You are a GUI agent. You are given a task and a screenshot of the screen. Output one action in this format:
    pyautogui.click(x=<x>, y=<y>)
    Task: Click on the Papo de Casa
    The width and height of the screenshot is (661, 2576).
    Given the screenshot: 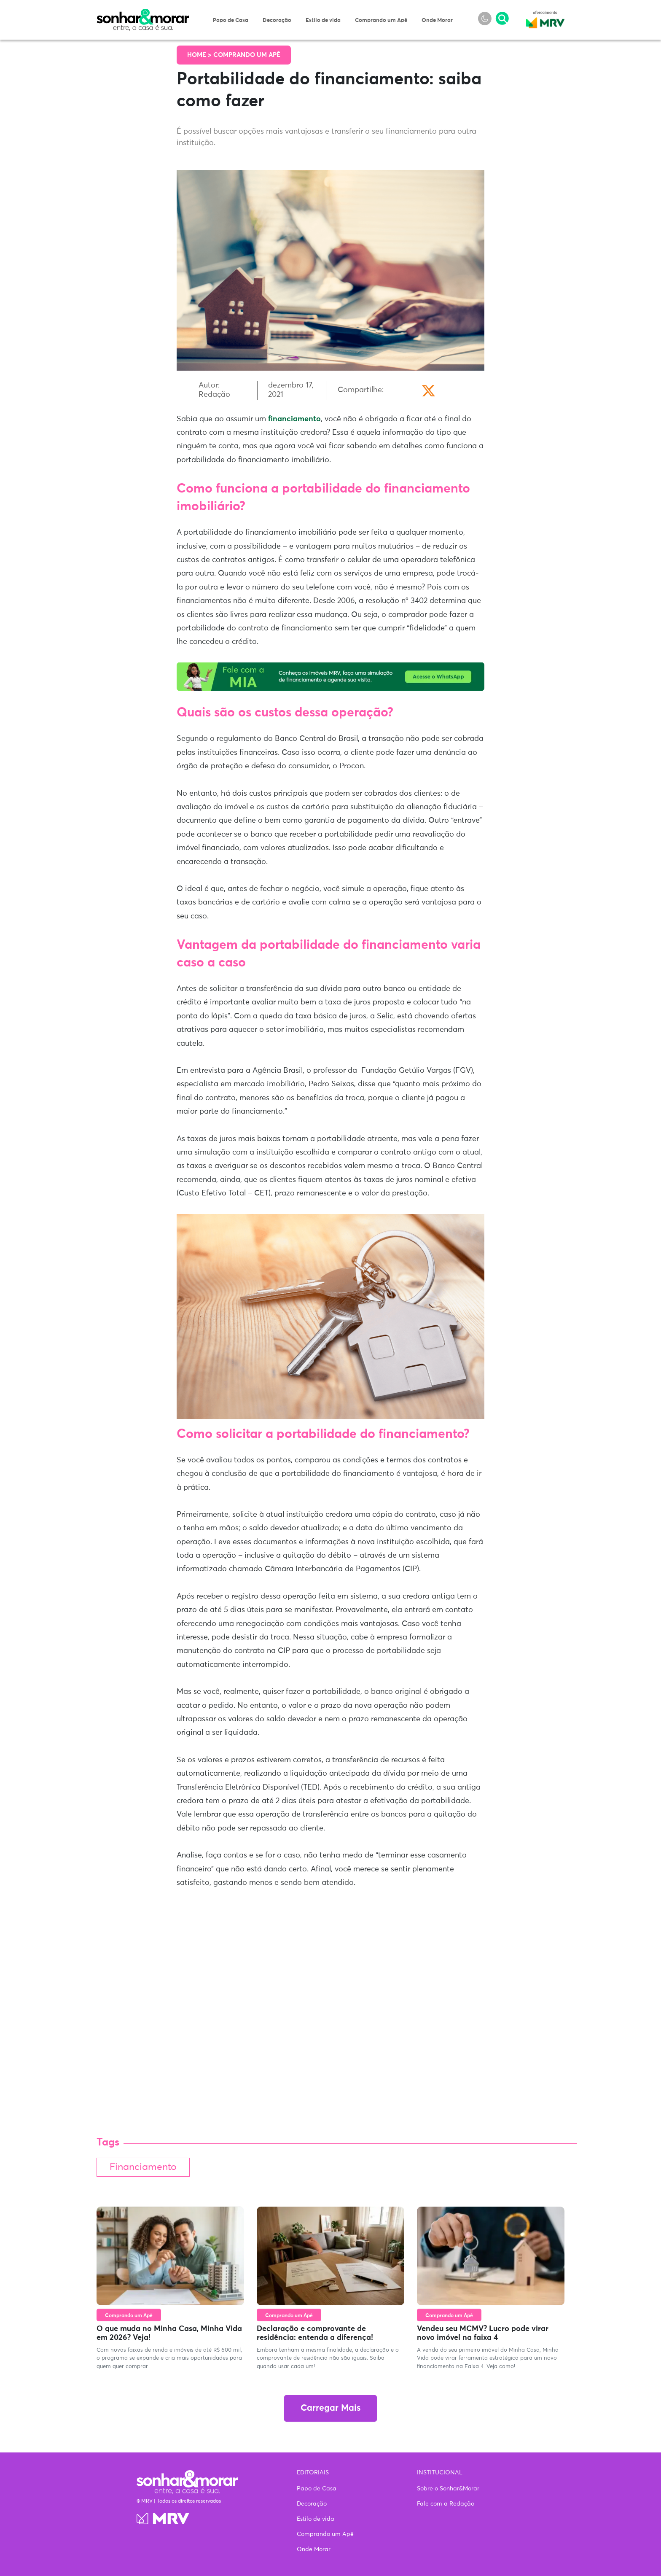 What is the action you would take?
    pyautogui.click(x=230, y=20)
    